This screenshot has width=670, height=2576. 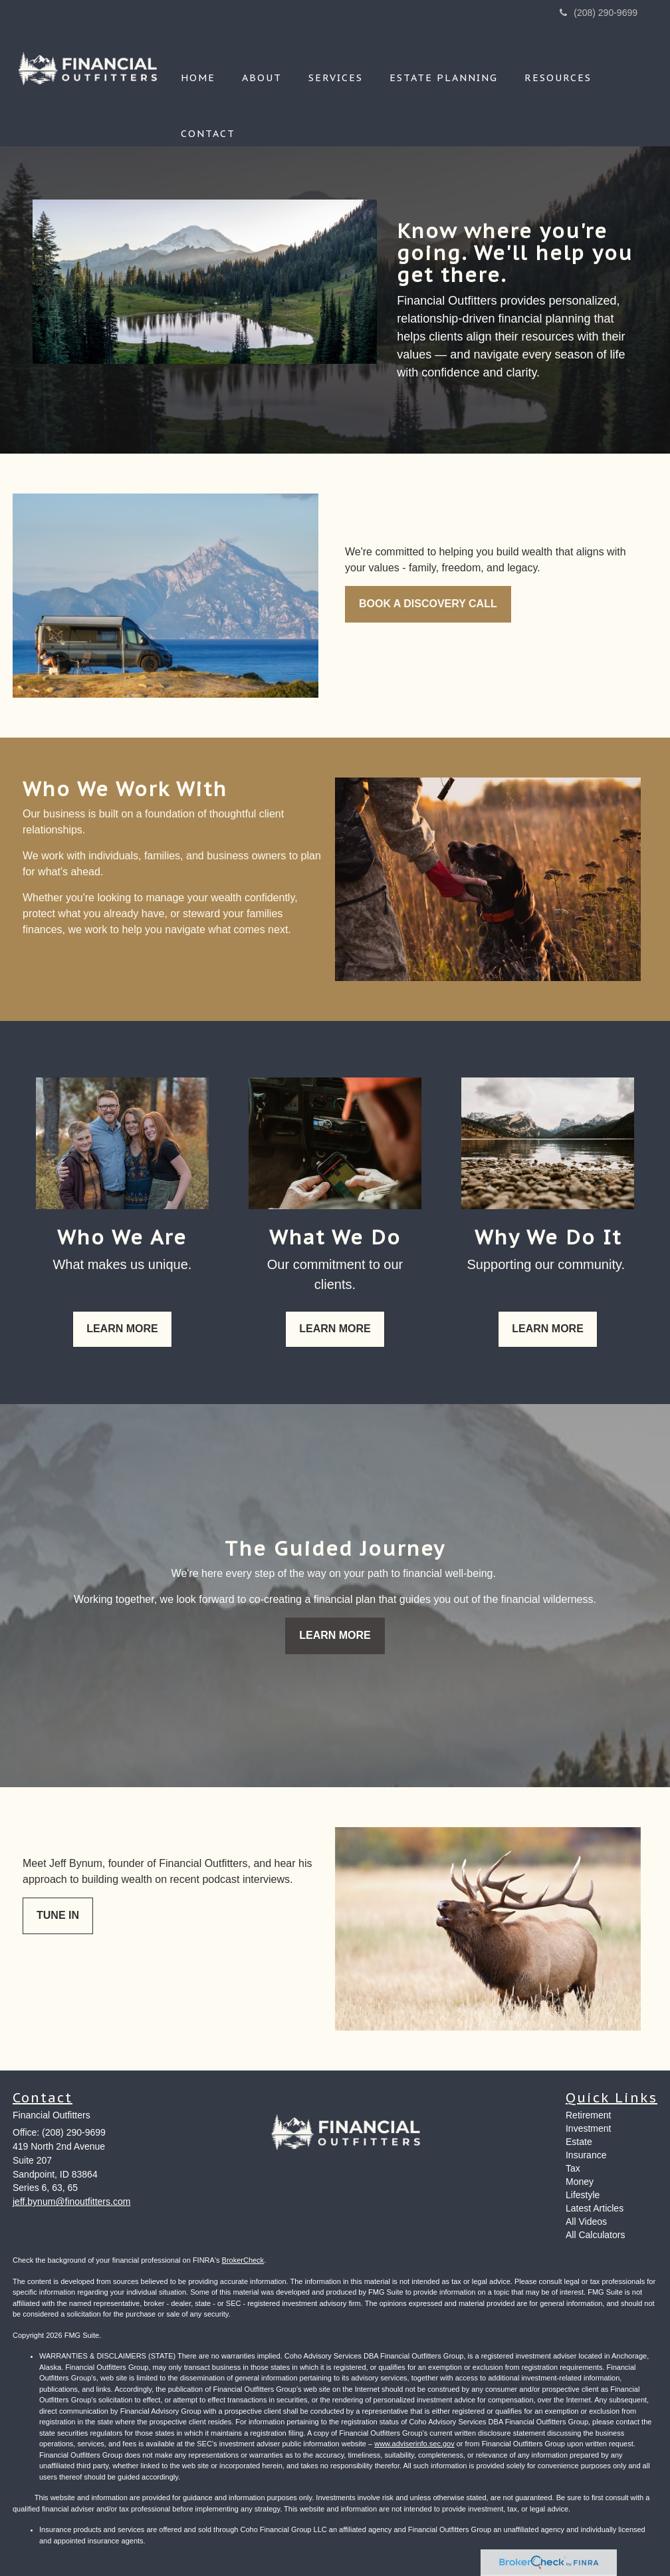 I want to click on (208) 290-9699, so click(x=598, y=12).